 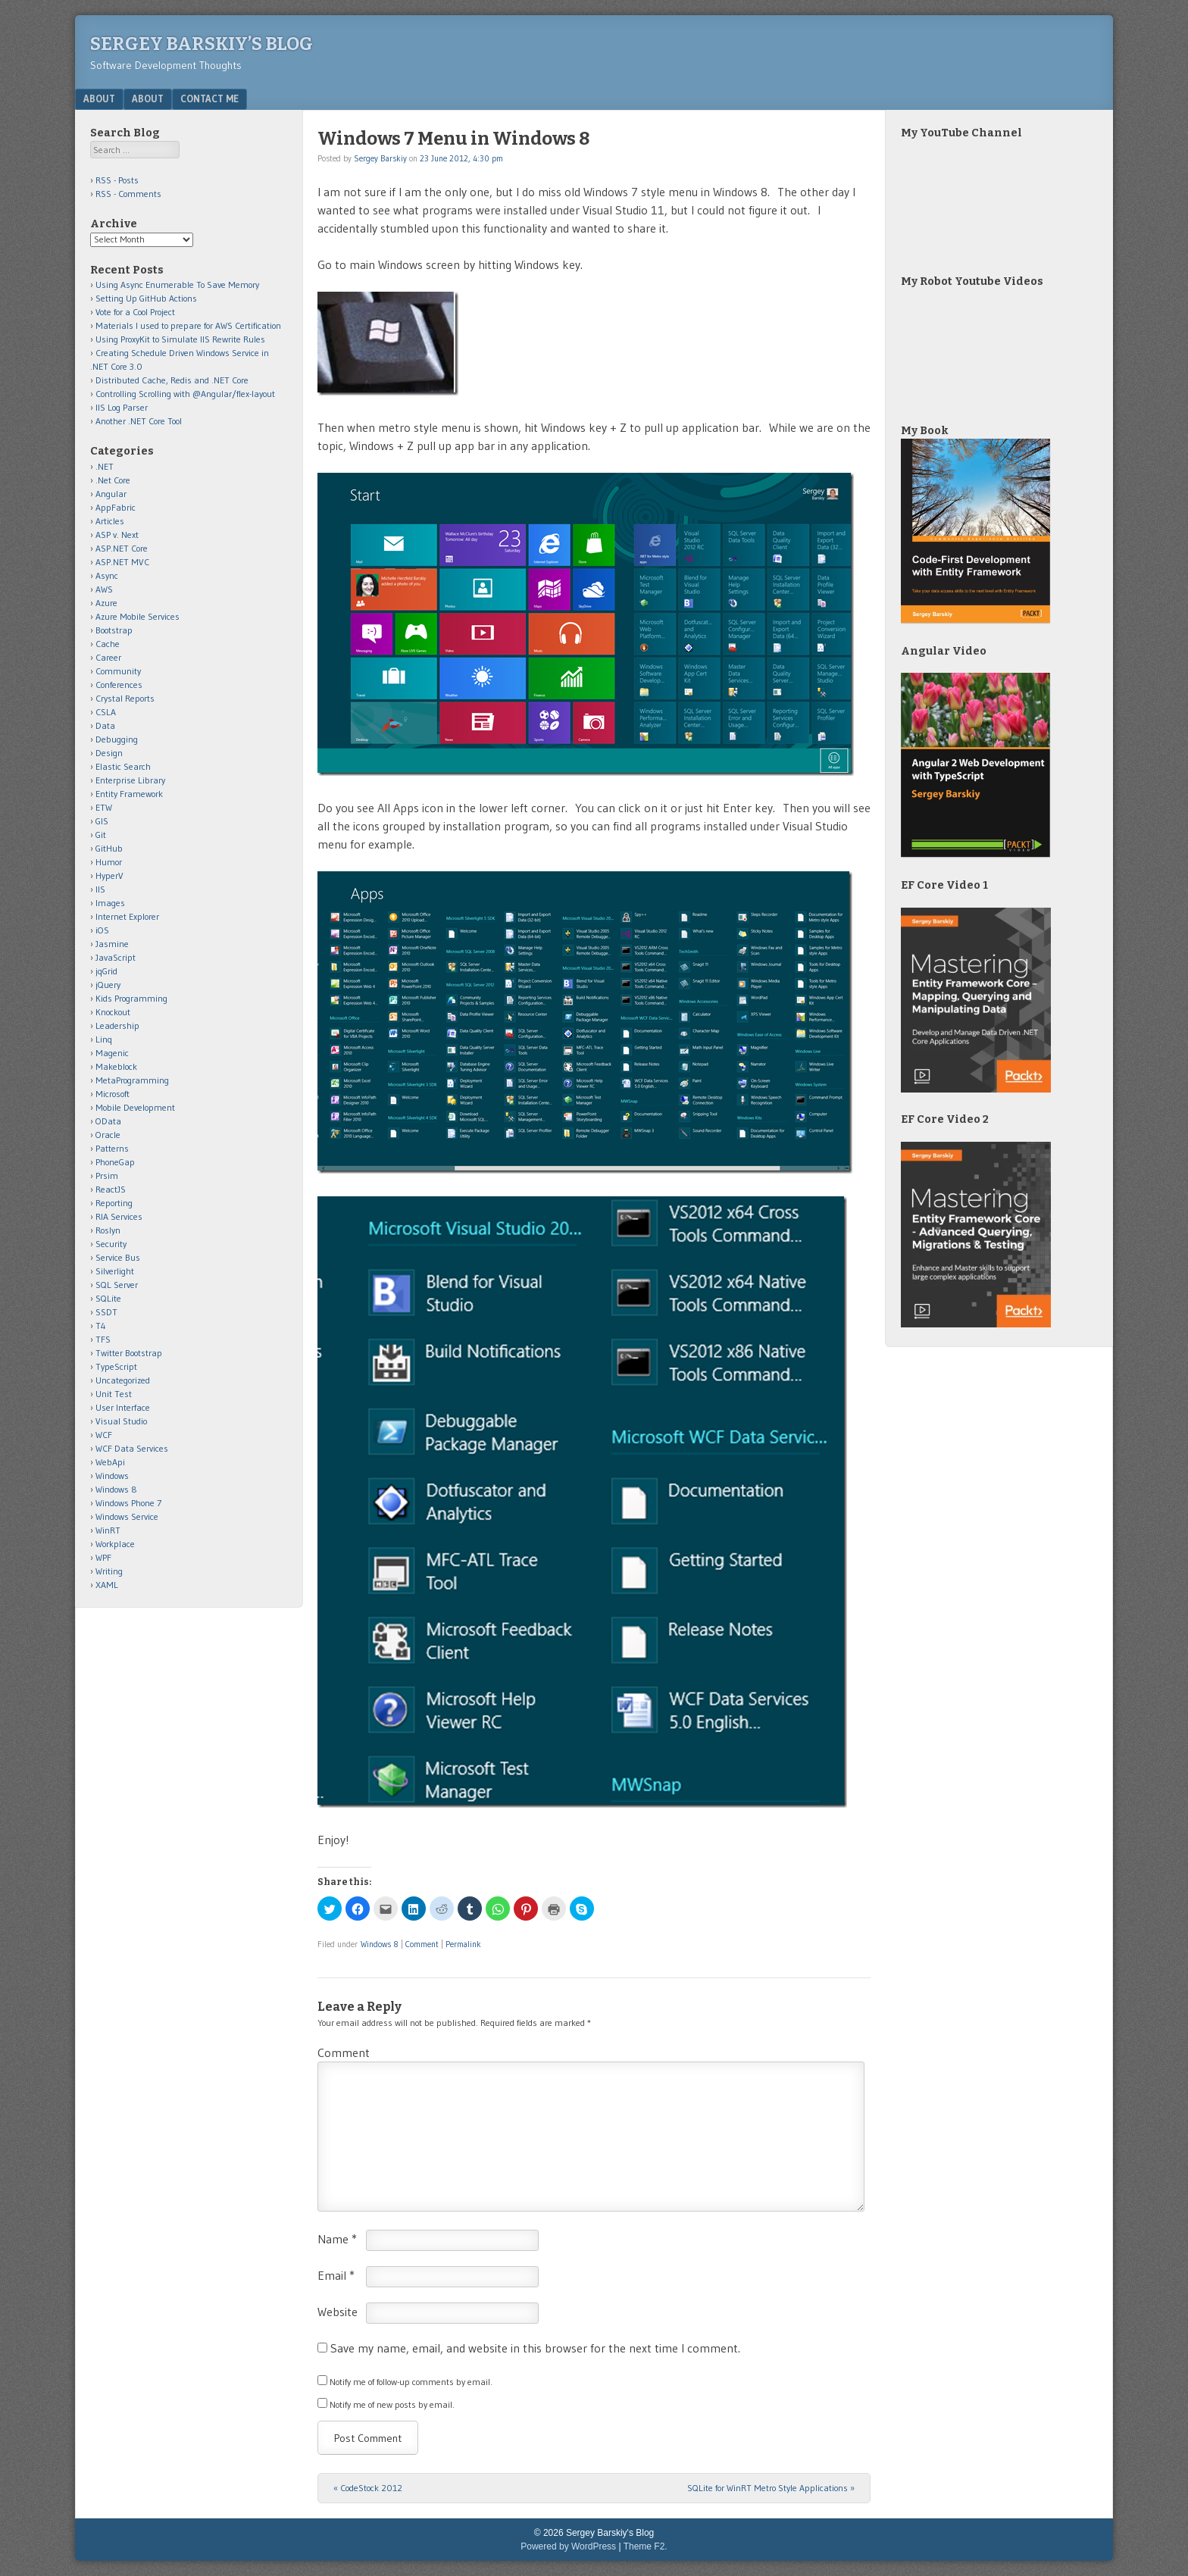 I want to click on Comment, so click(x=422, y=1944).